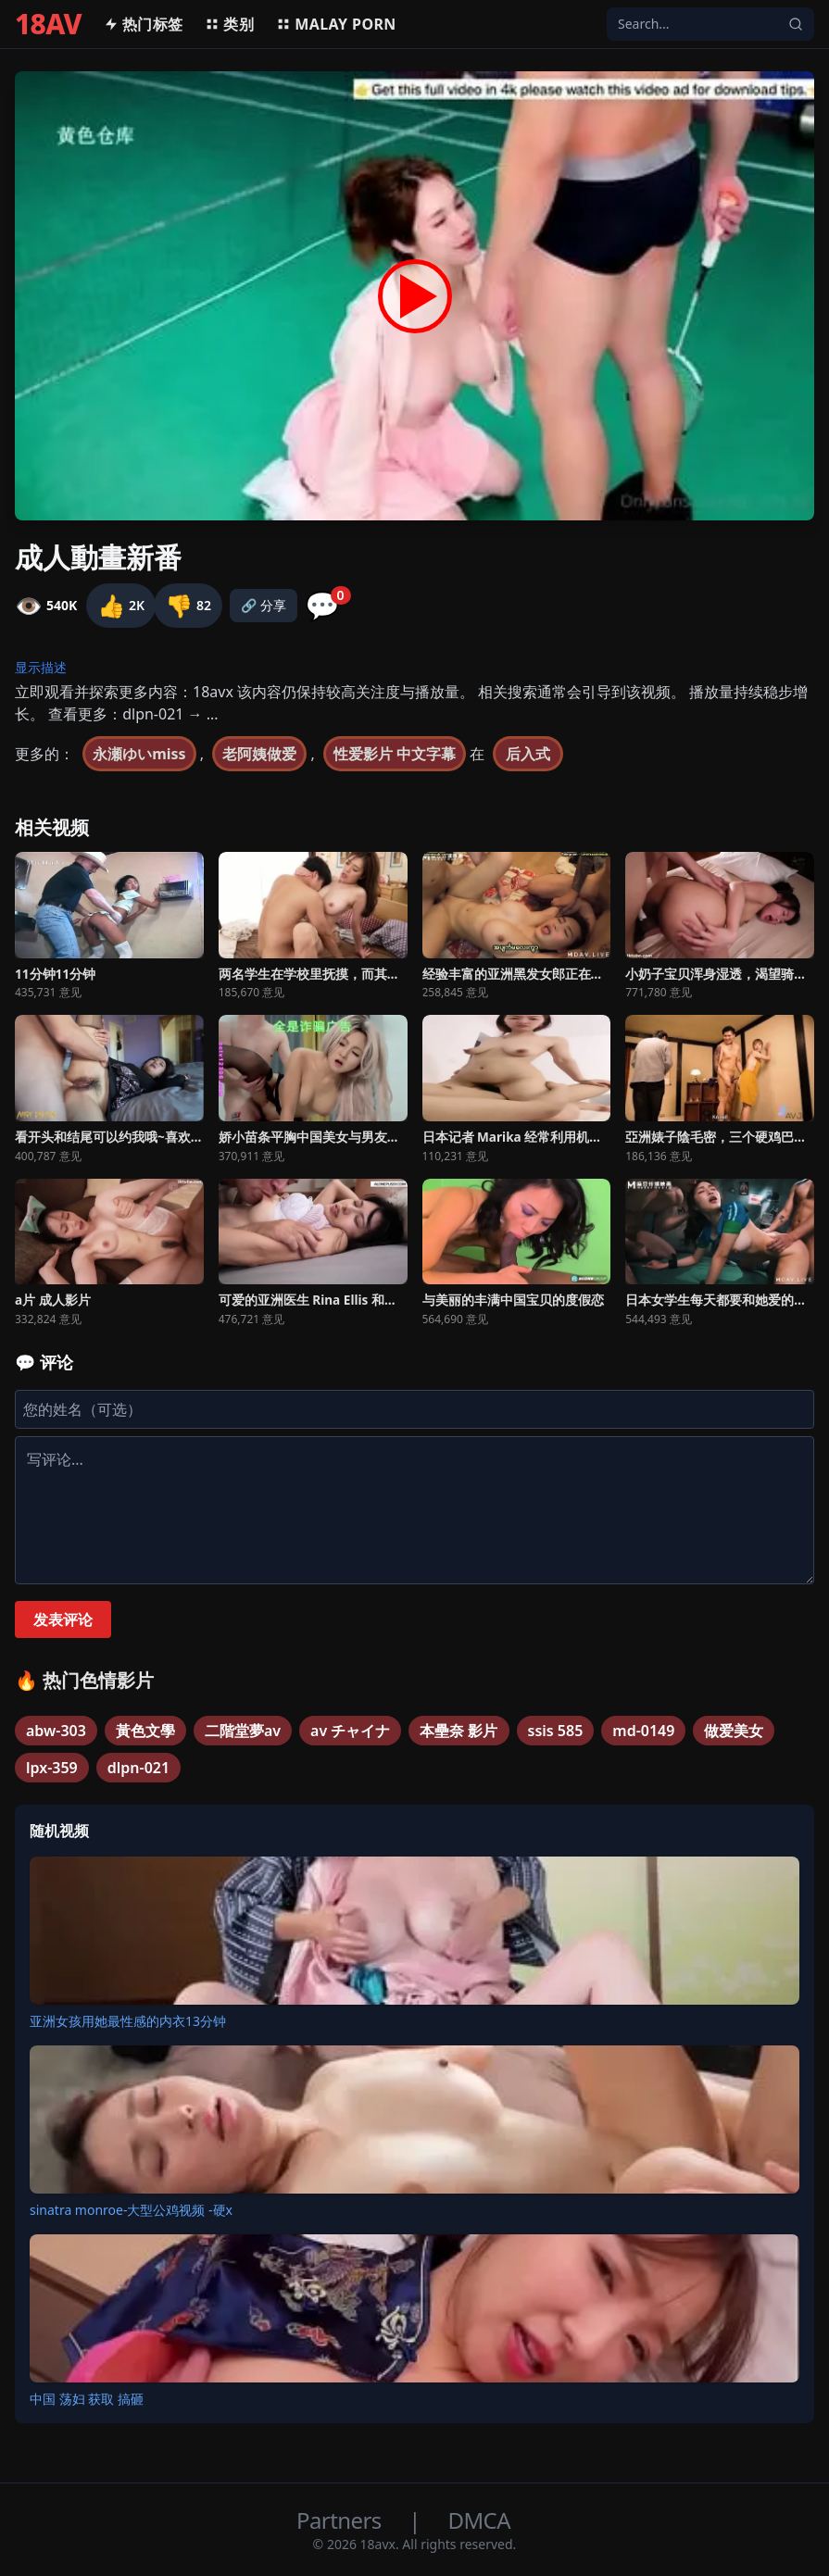 This screenshot has width=829, height=2576. Describe the element at coordinates (479, 2520) in the screenshot. I see `DMCA` at that location.